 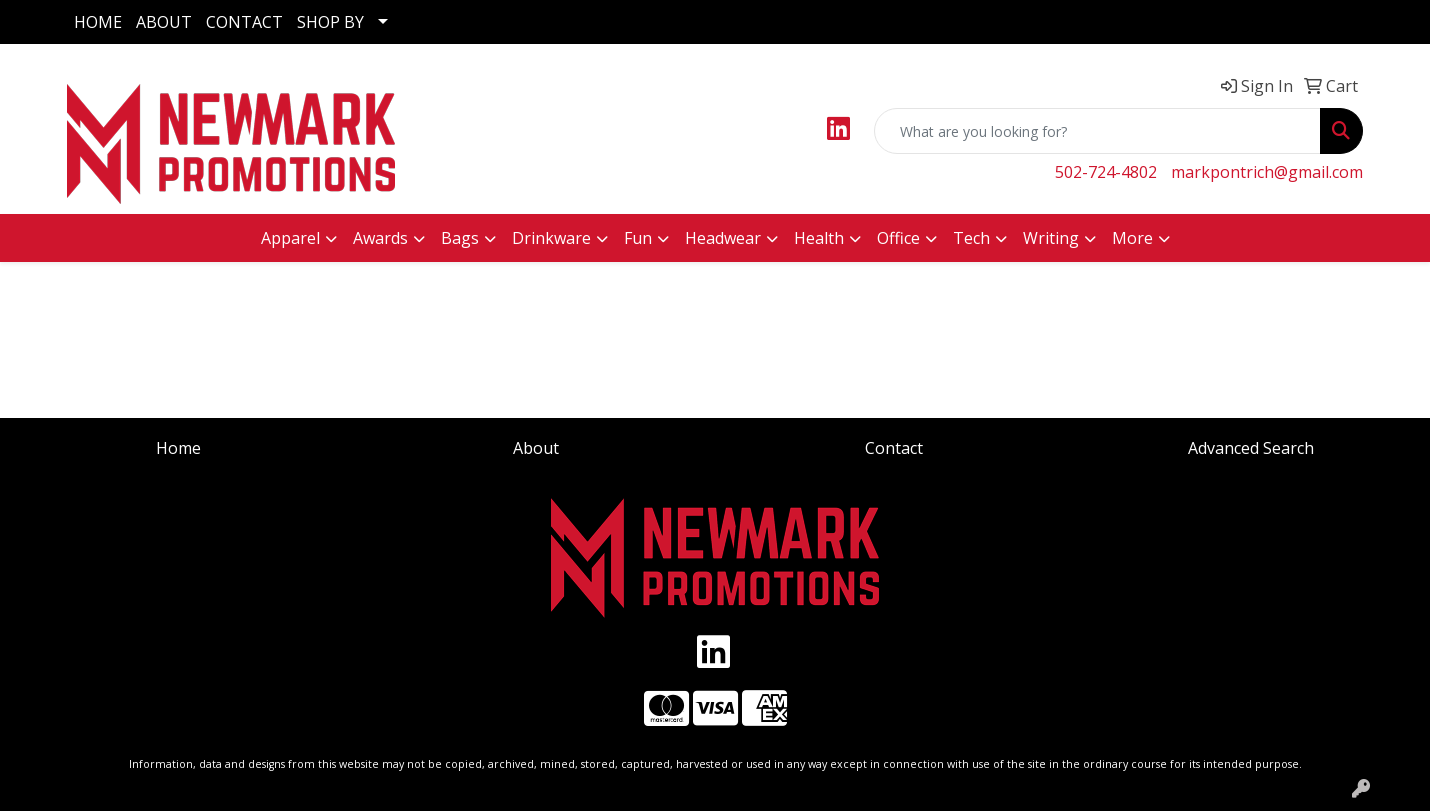 What do you see at coordinates (244, 22) in the screenshot?
I see `CONTACT` at bounding box center [244, 22].